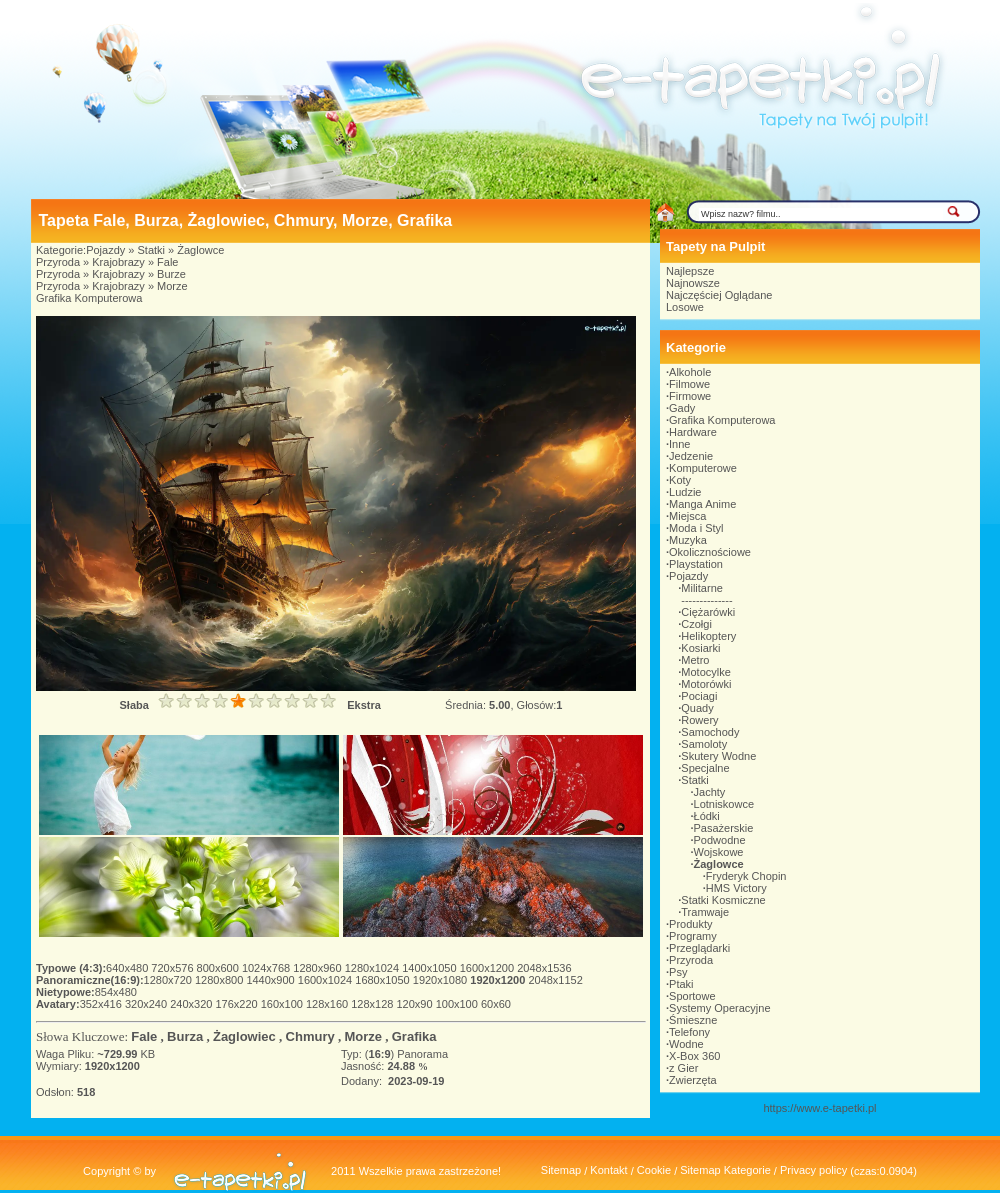 The image size is (1000, 1193). What do you see at coordinates (682, 408) in the screenshot?
I see `Gady` at bounding box center [682, 408].